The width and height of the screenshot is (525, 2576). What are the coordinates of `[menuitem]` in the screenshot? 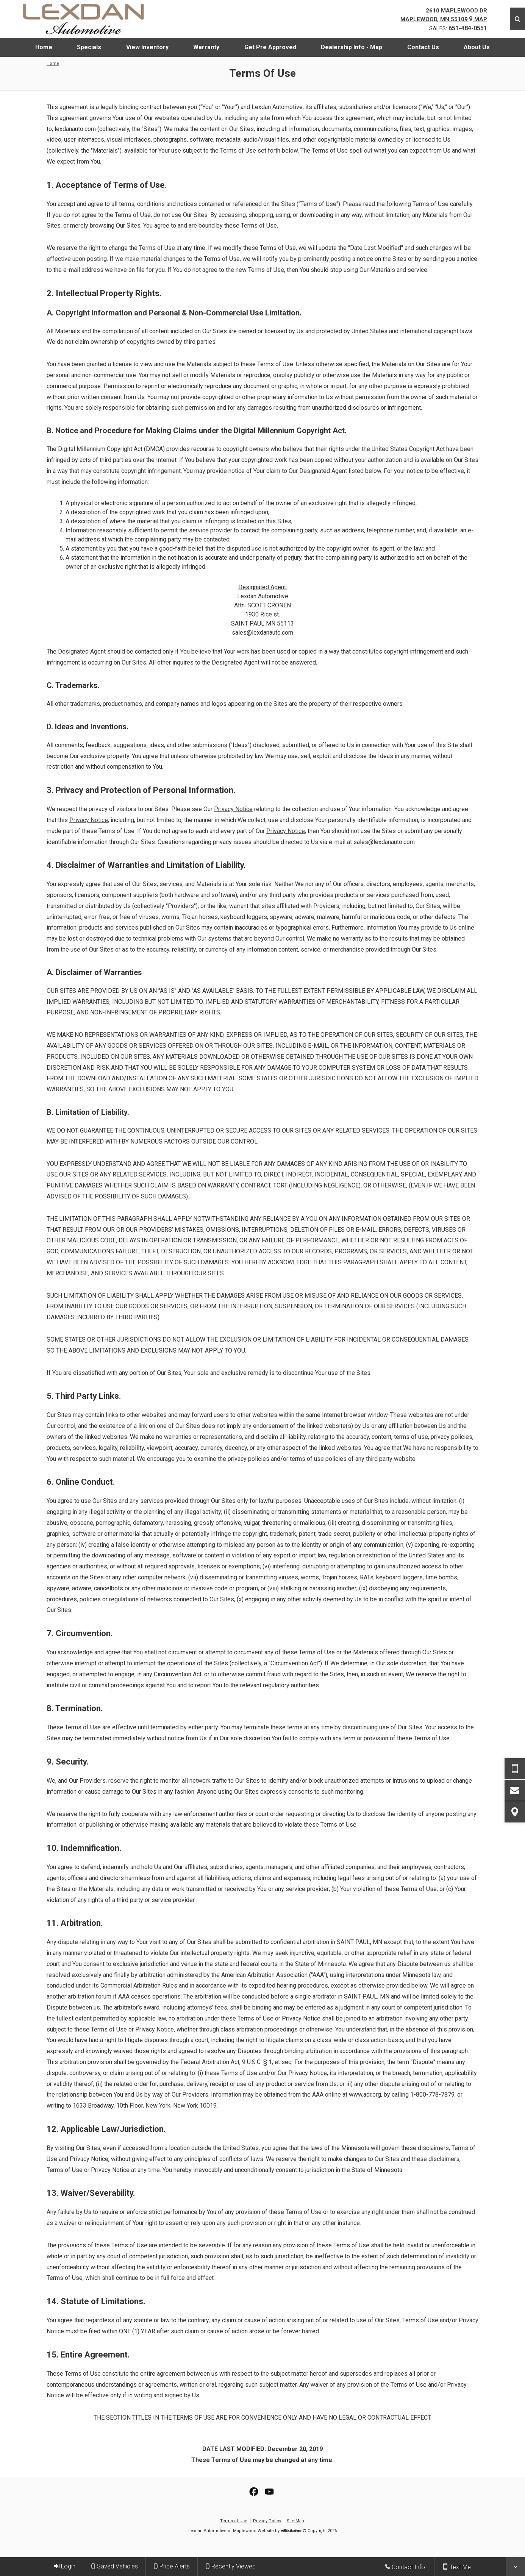 It's located at (44, 47).